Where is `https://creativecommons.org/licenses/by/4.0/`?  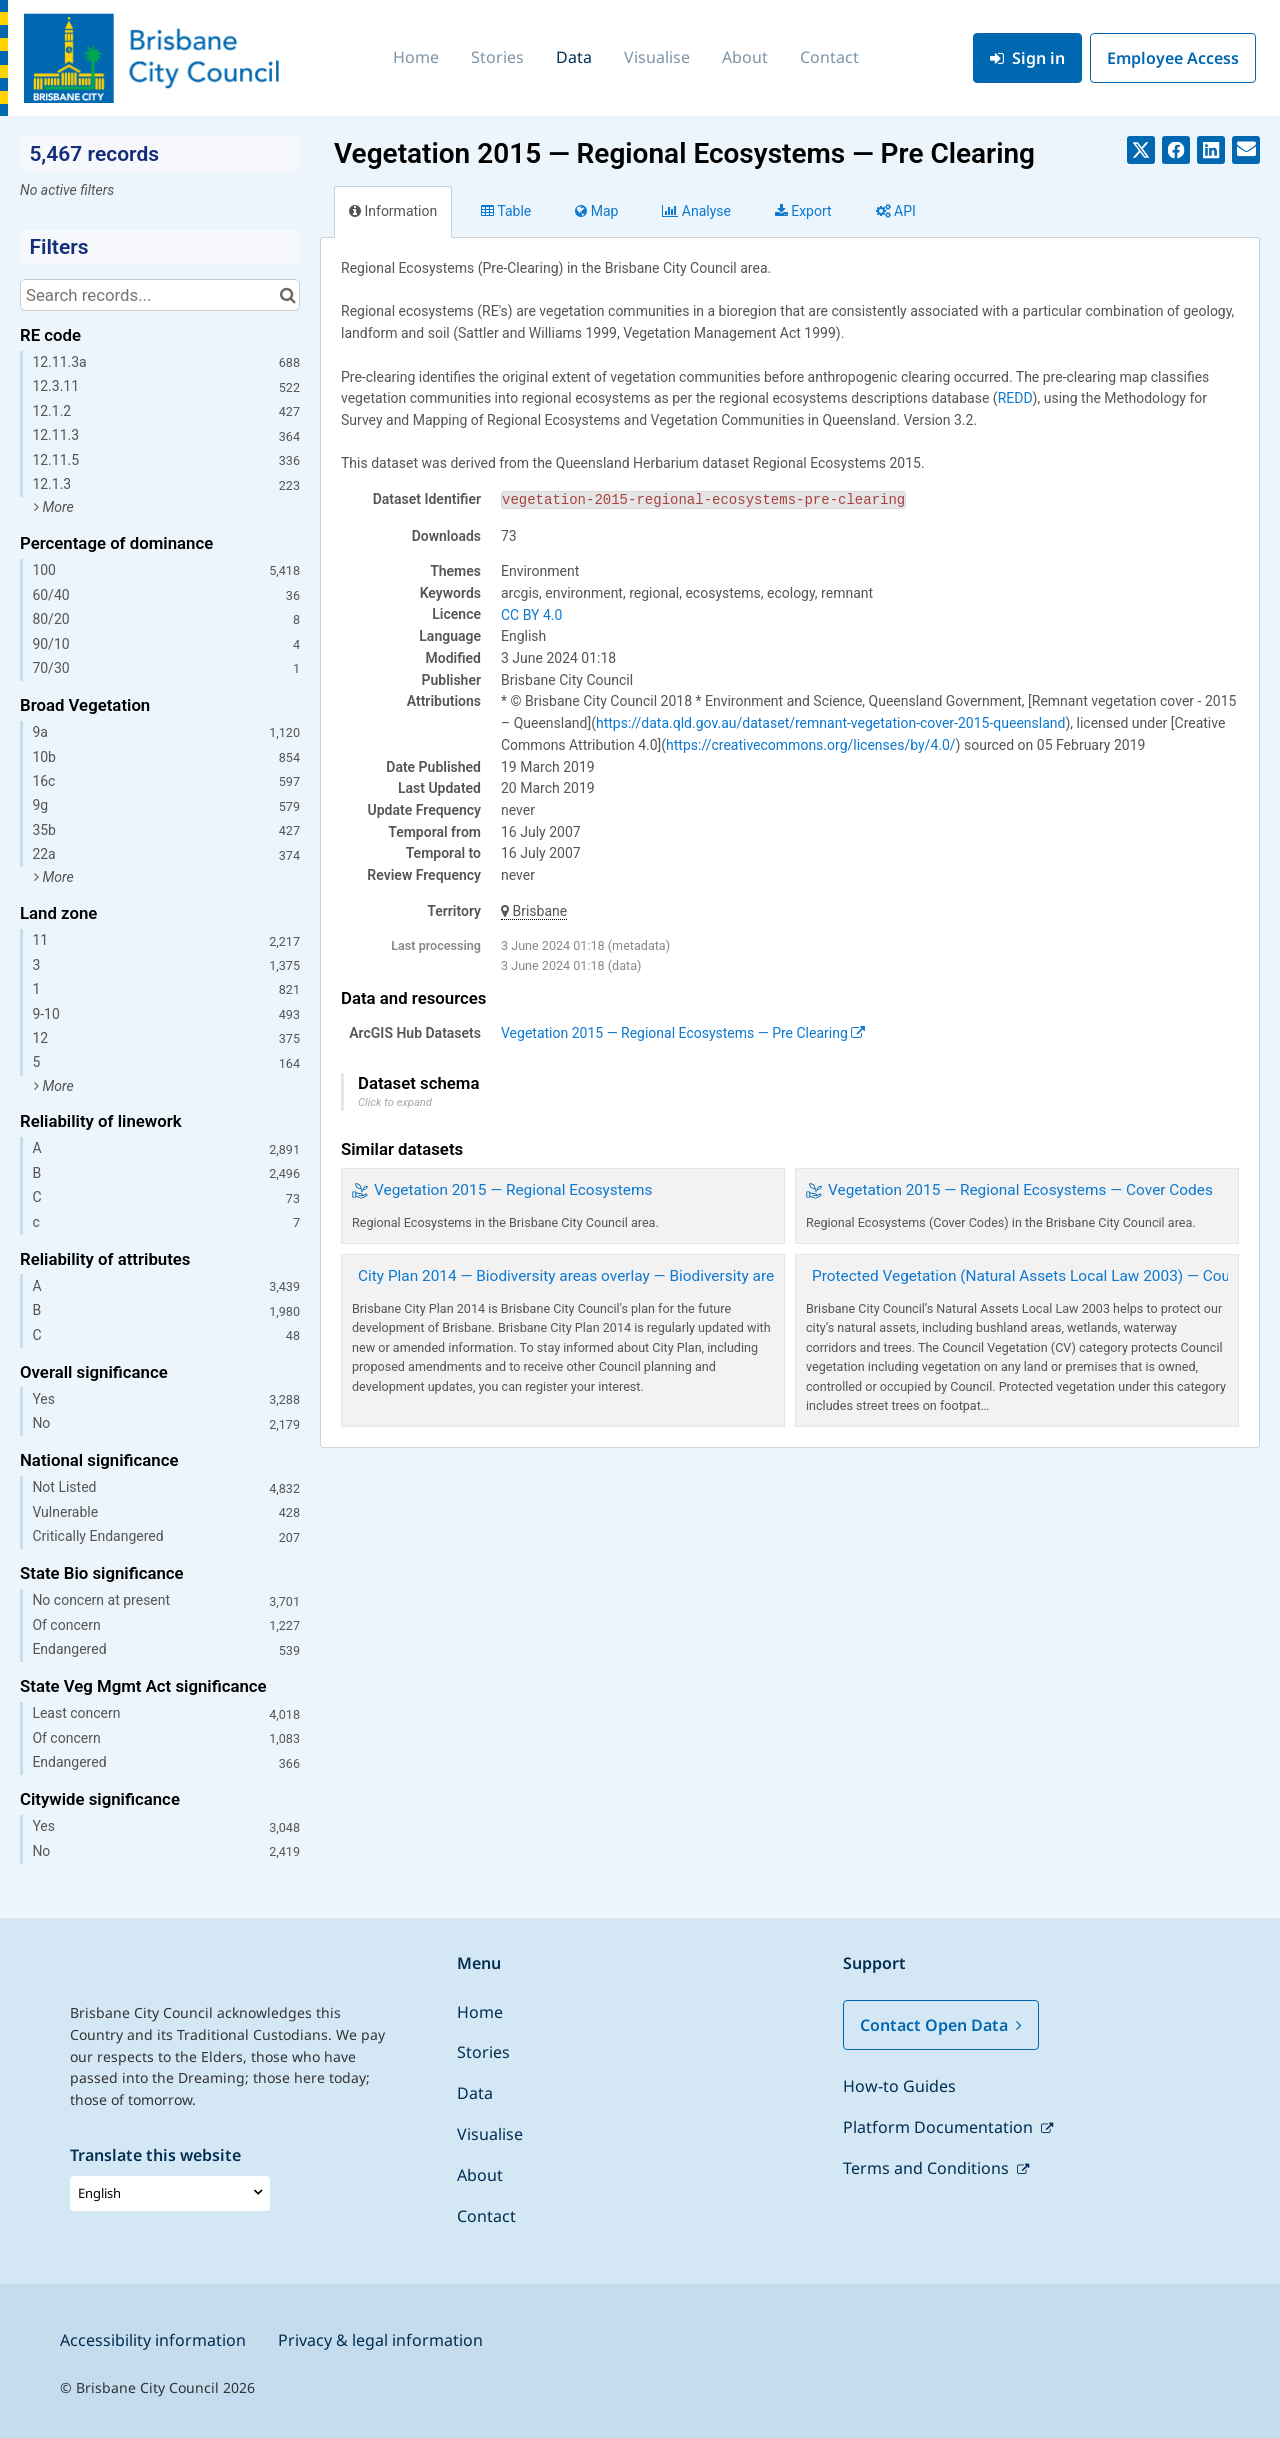 https://creativecommons.org/licenses/by/4.0/ is located at coordinates (811, 745).